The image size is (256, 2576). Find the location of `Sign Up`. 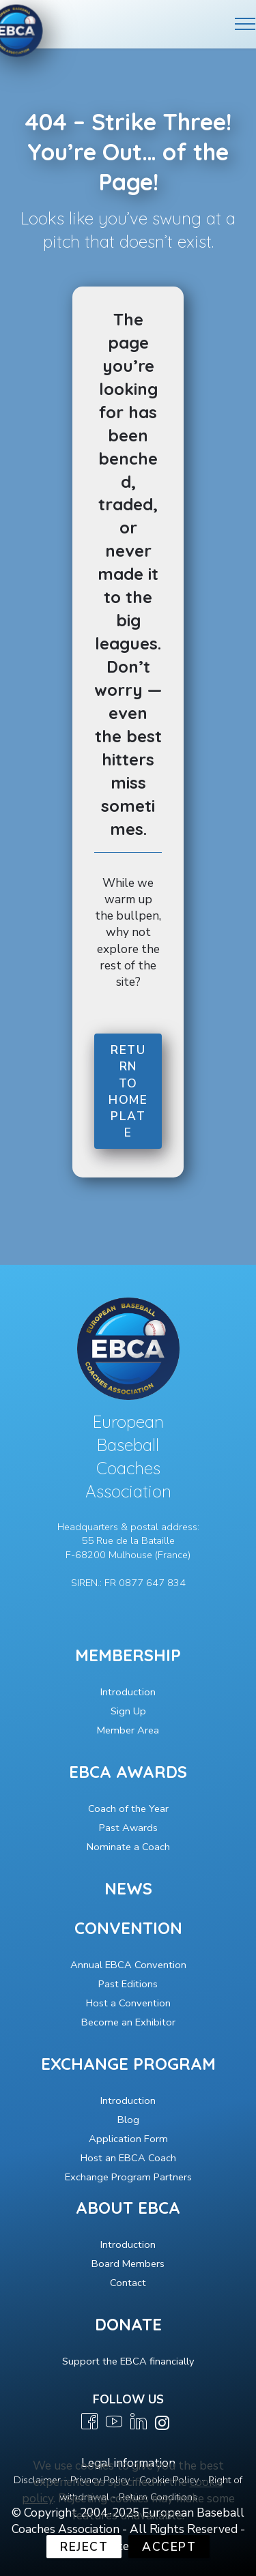

Sign Up is located at coordinates (128, 1711).